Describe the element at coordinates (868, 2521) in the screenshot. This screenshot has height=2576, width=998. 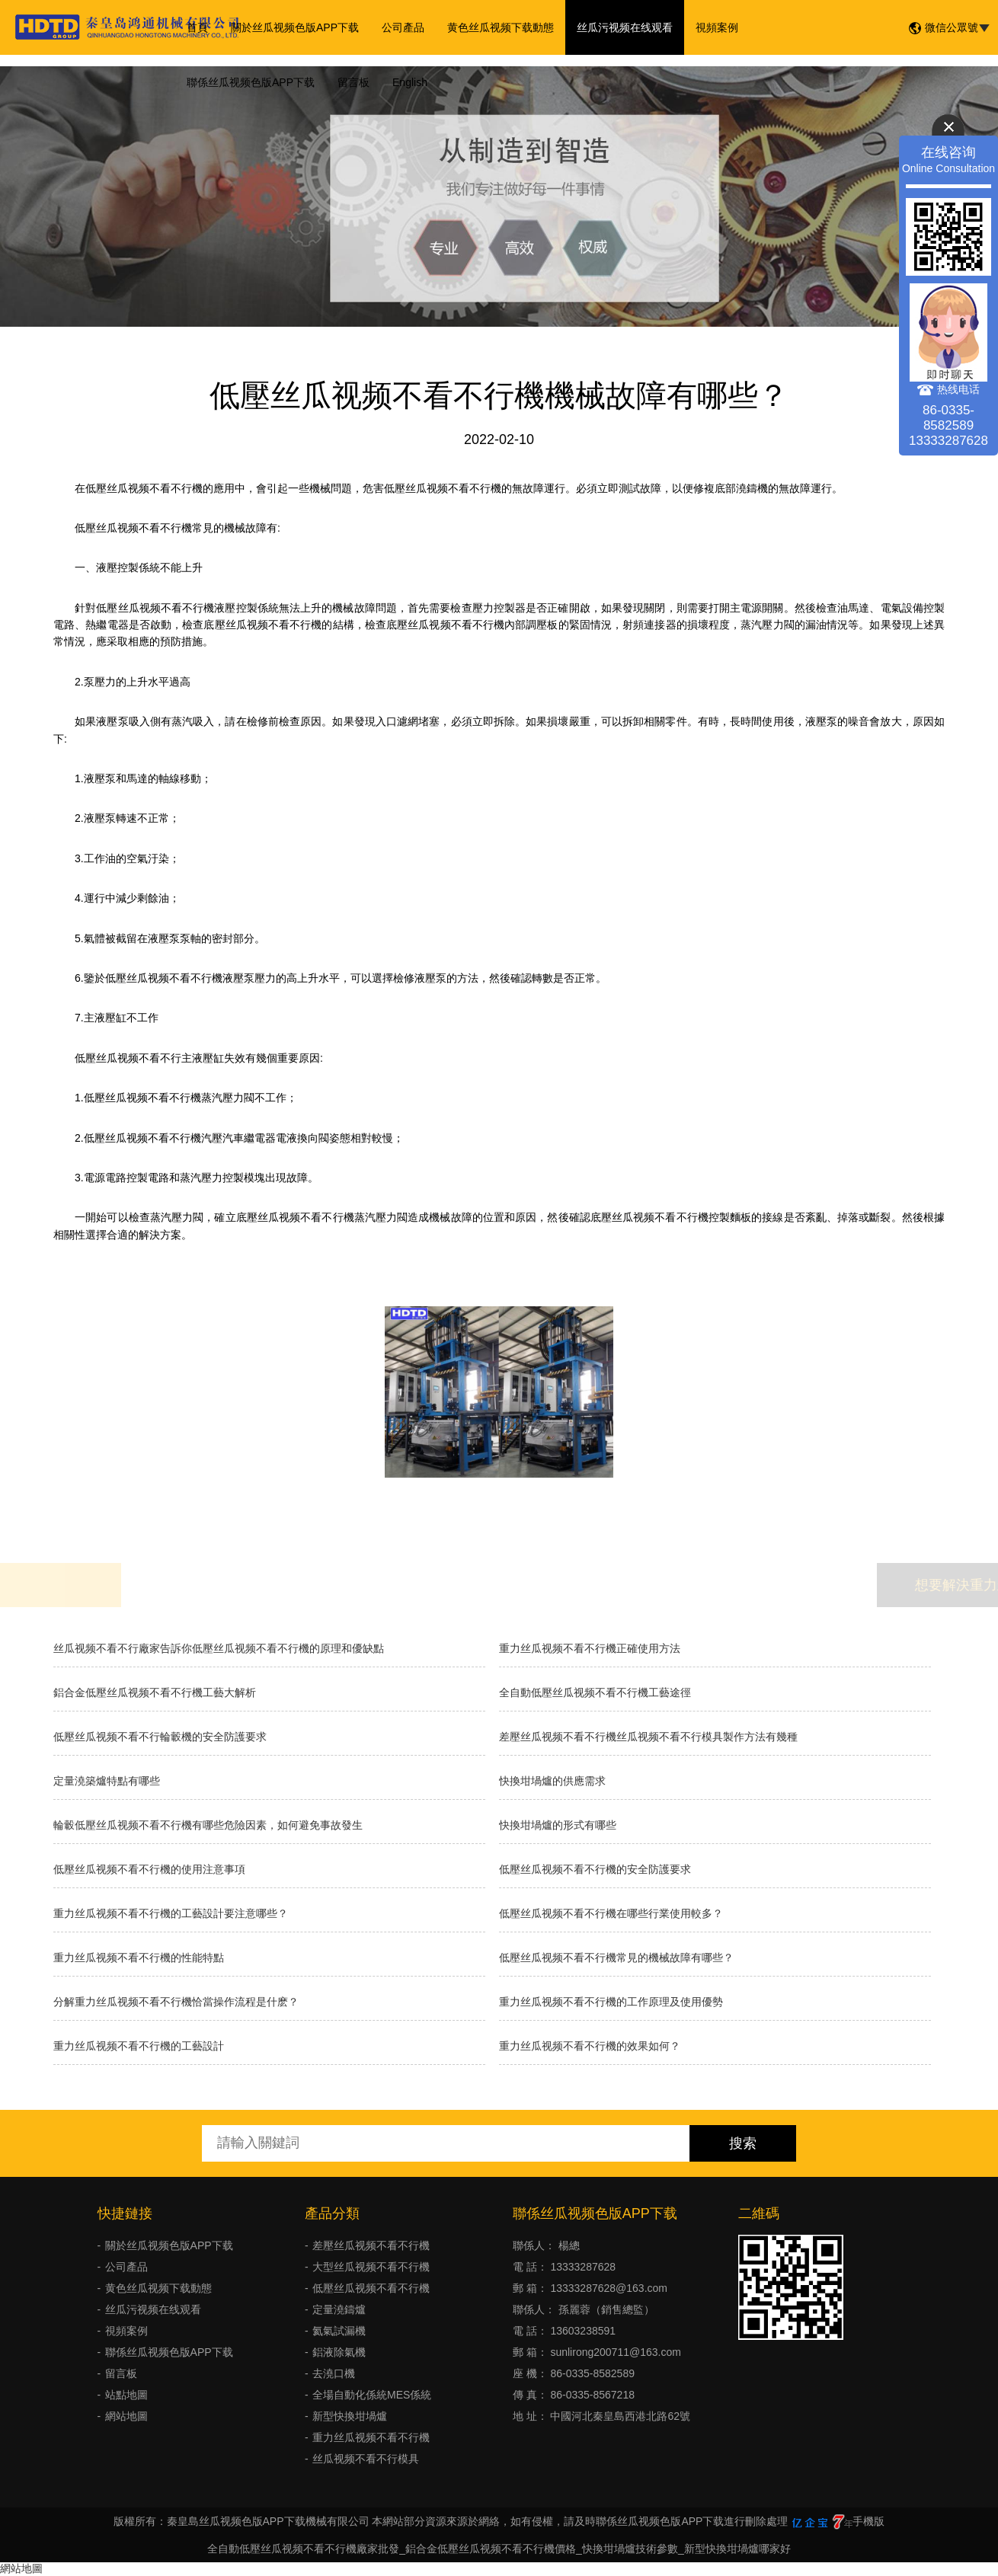
I see `手機版` at that location.